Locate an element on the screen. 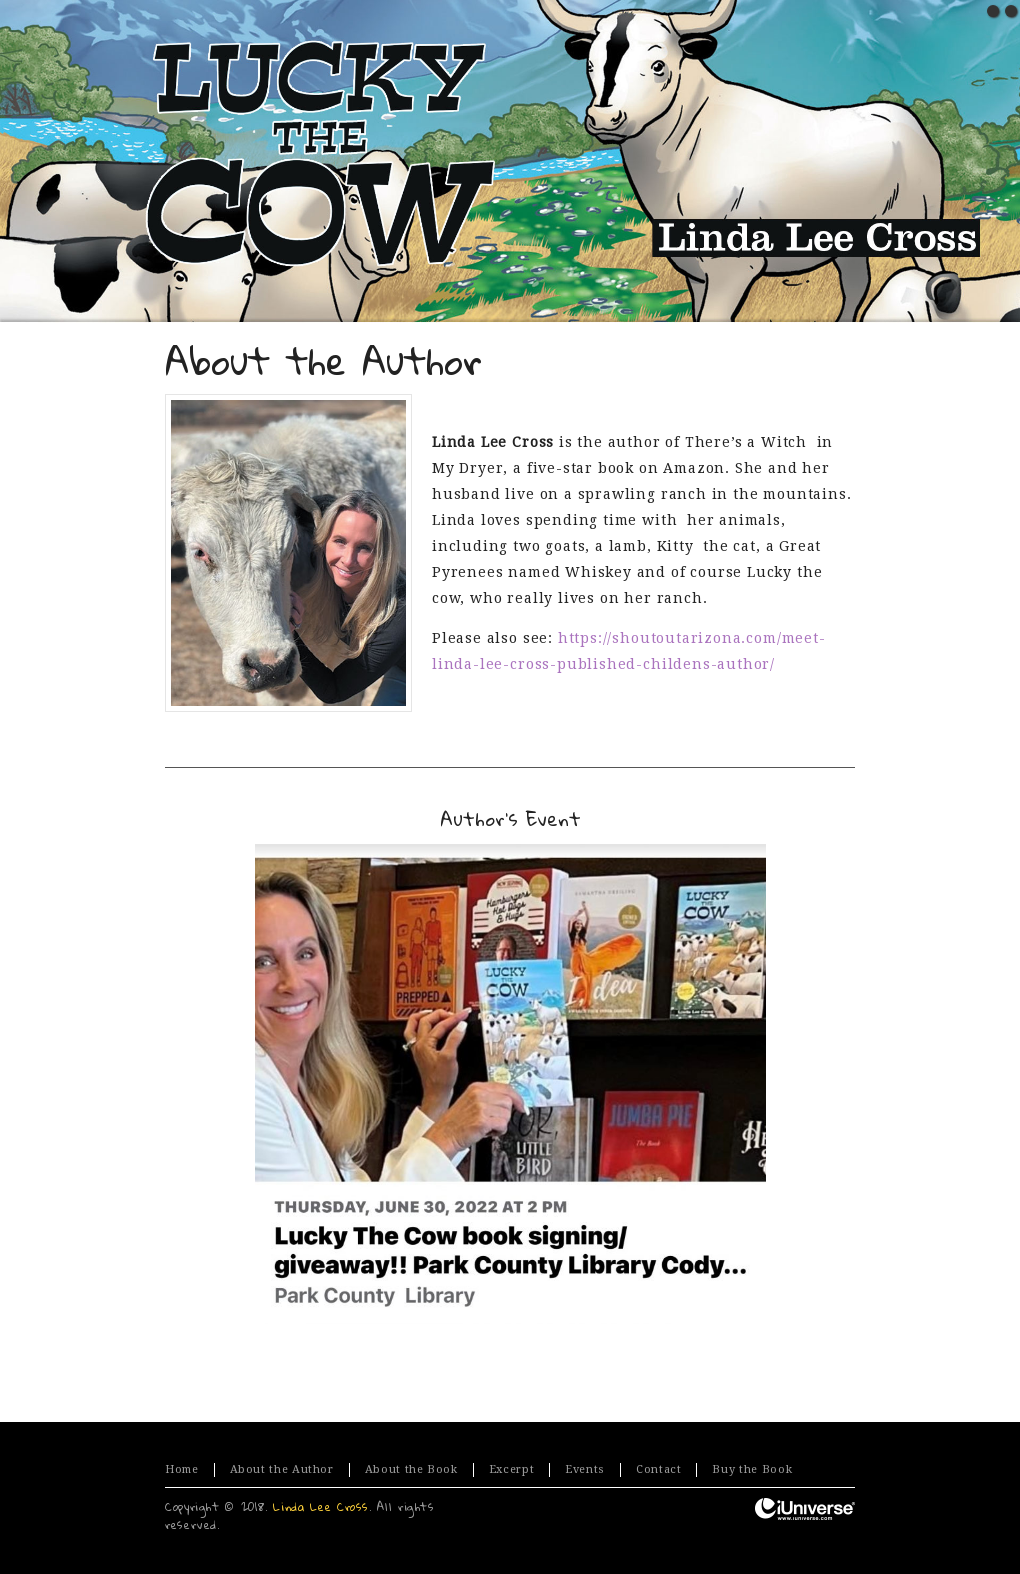  Buy the Book is located at coordinates (752, 1469).